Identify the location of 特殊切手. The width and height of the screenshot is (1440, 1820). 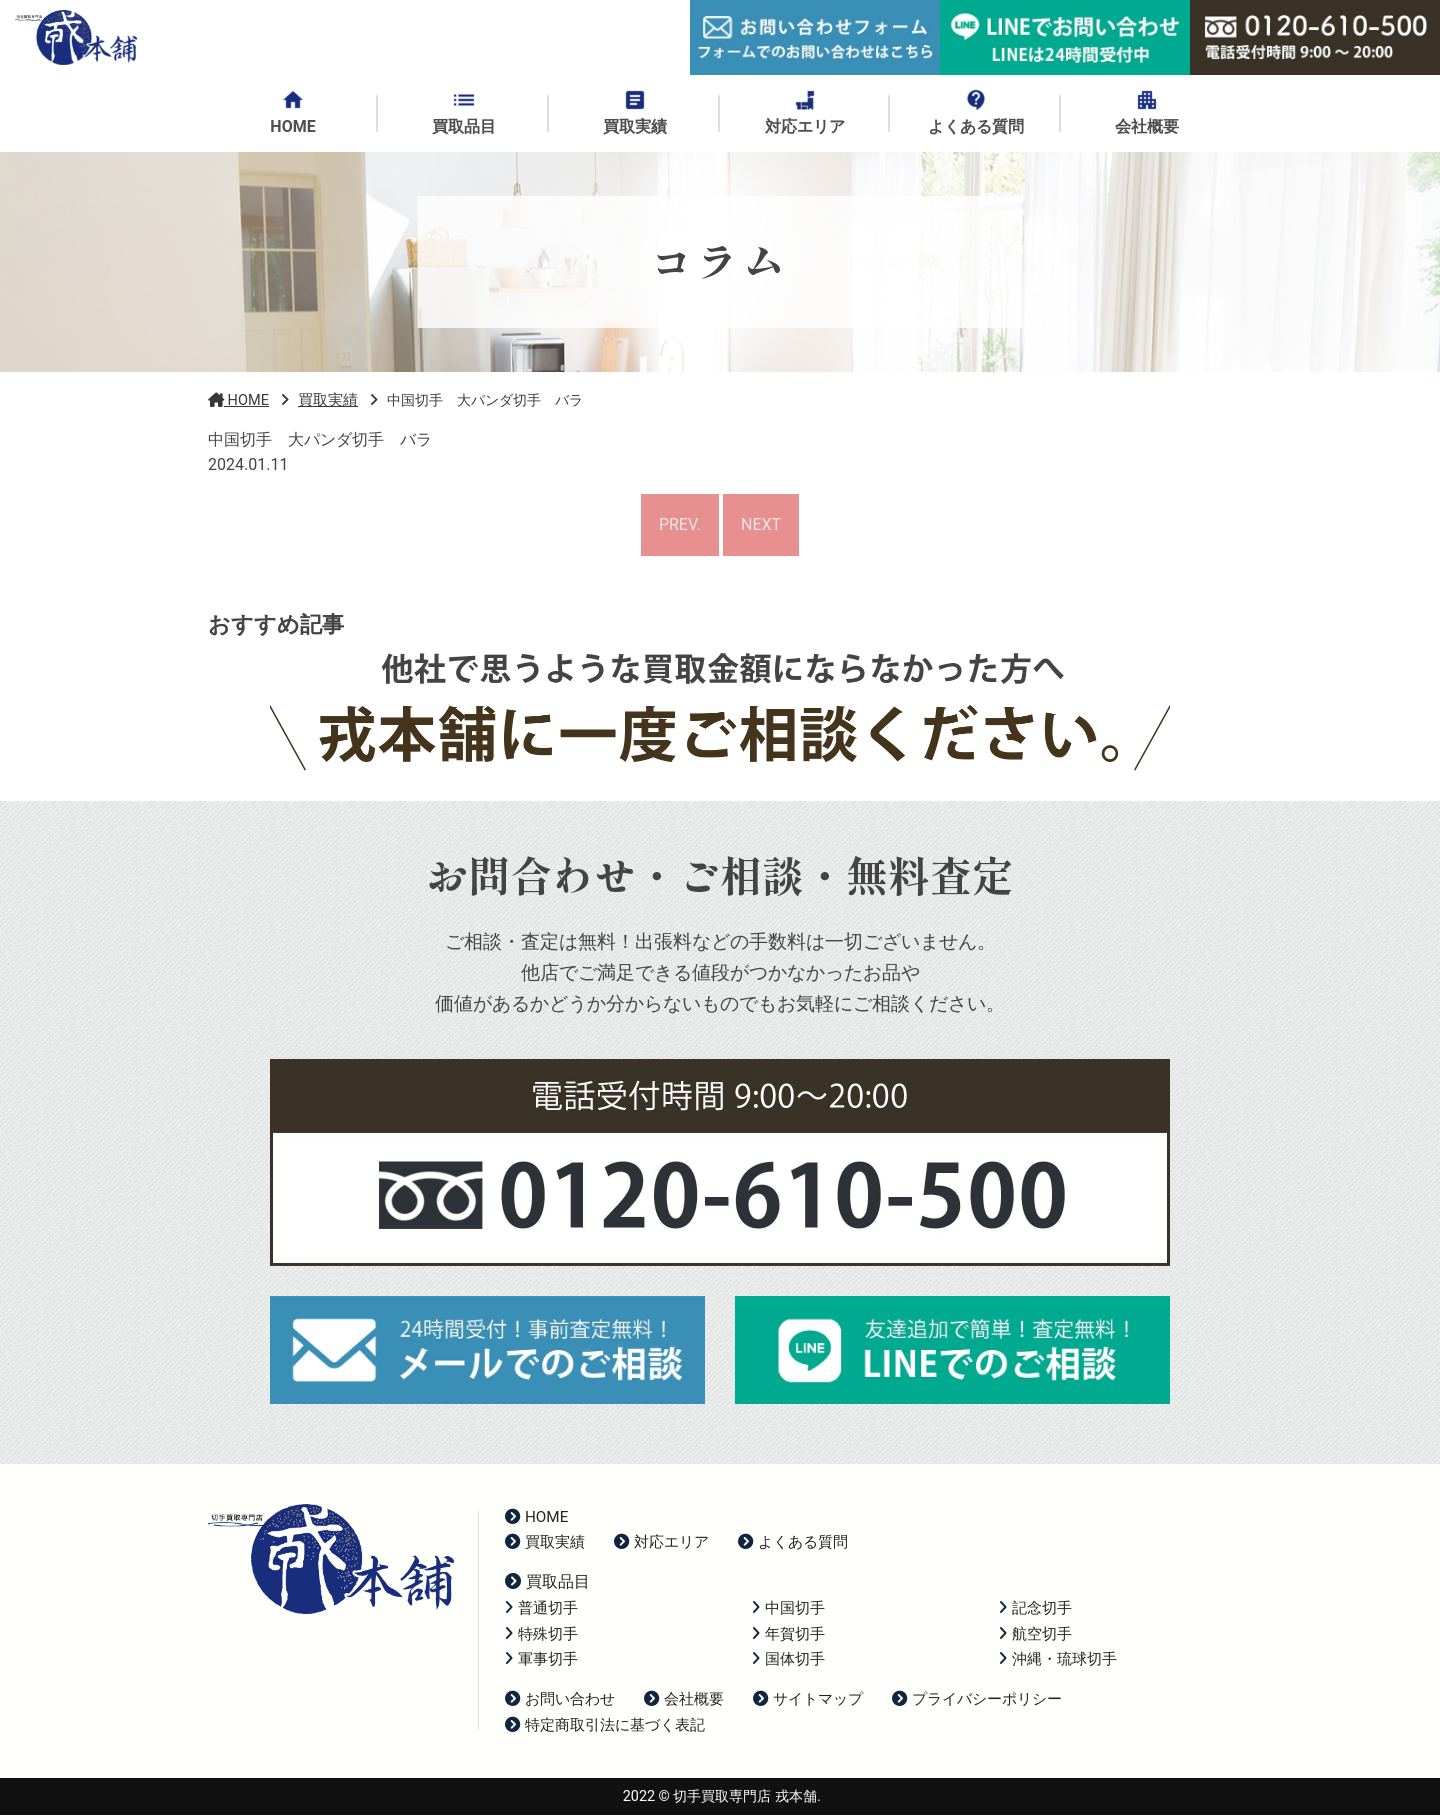
(541, 1638).